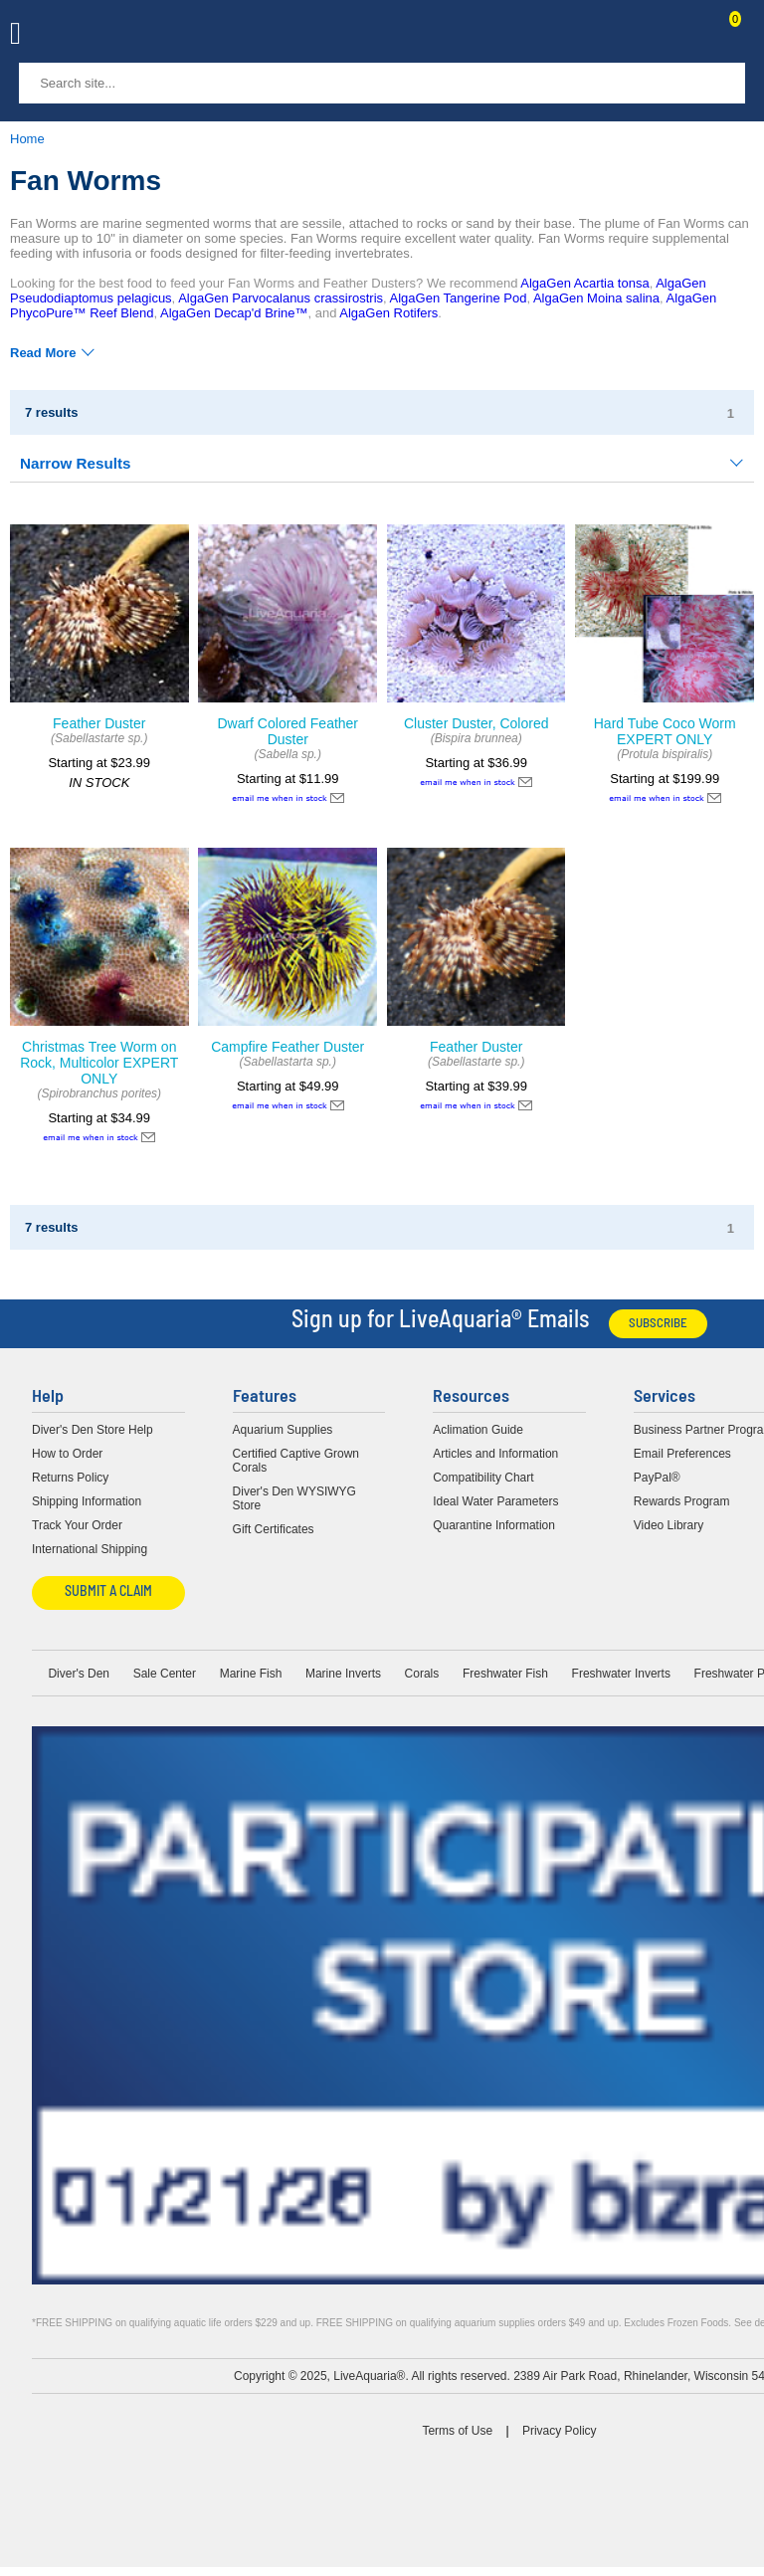 This screenshot has height=2576, width=764. I want to click on Articles and Information, so click(495, 1454).